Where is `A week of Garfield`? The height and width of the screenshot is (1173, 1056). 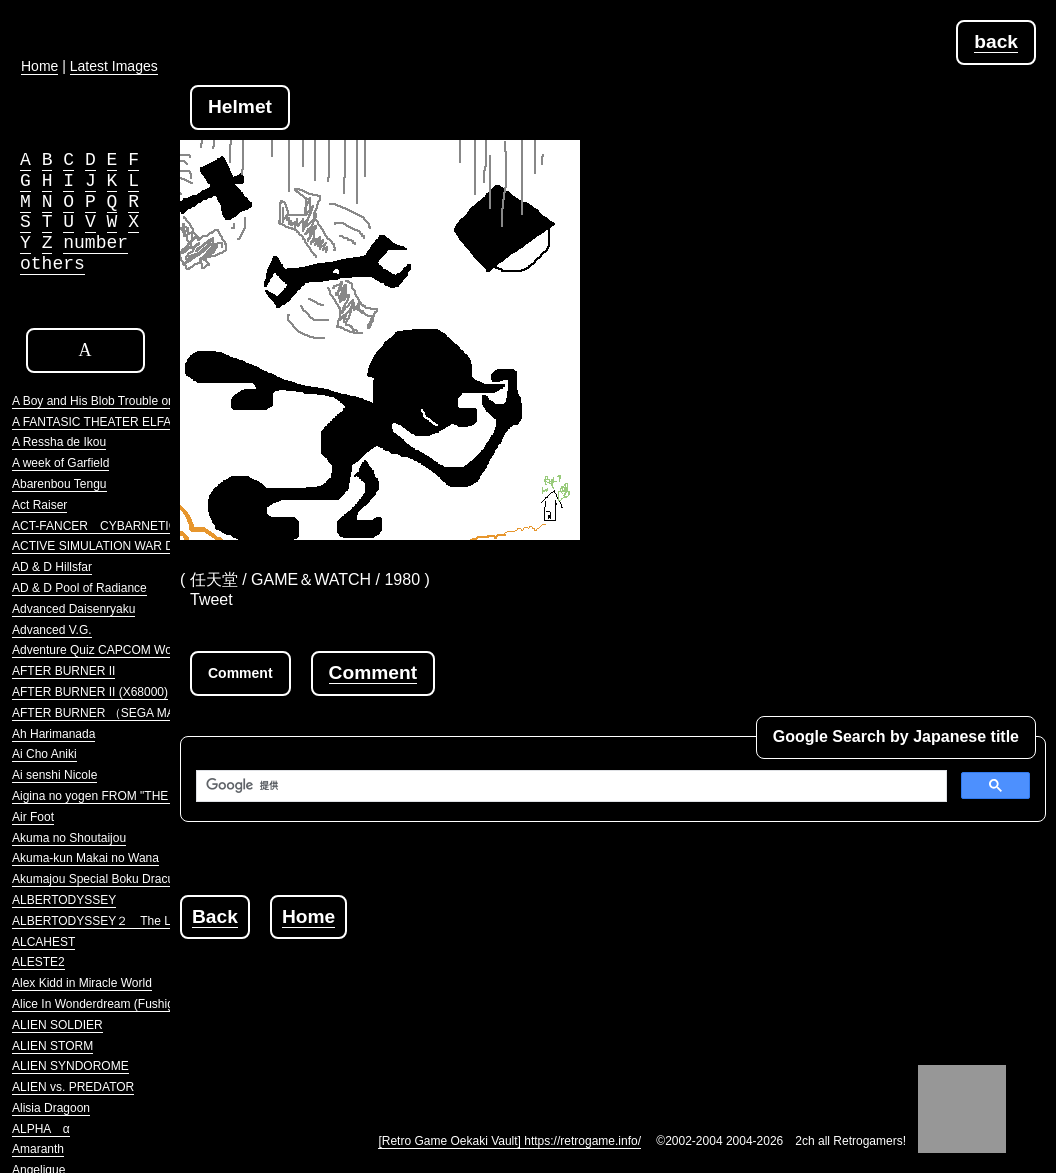
A week of Garfield is located at coordinates (60, 463).